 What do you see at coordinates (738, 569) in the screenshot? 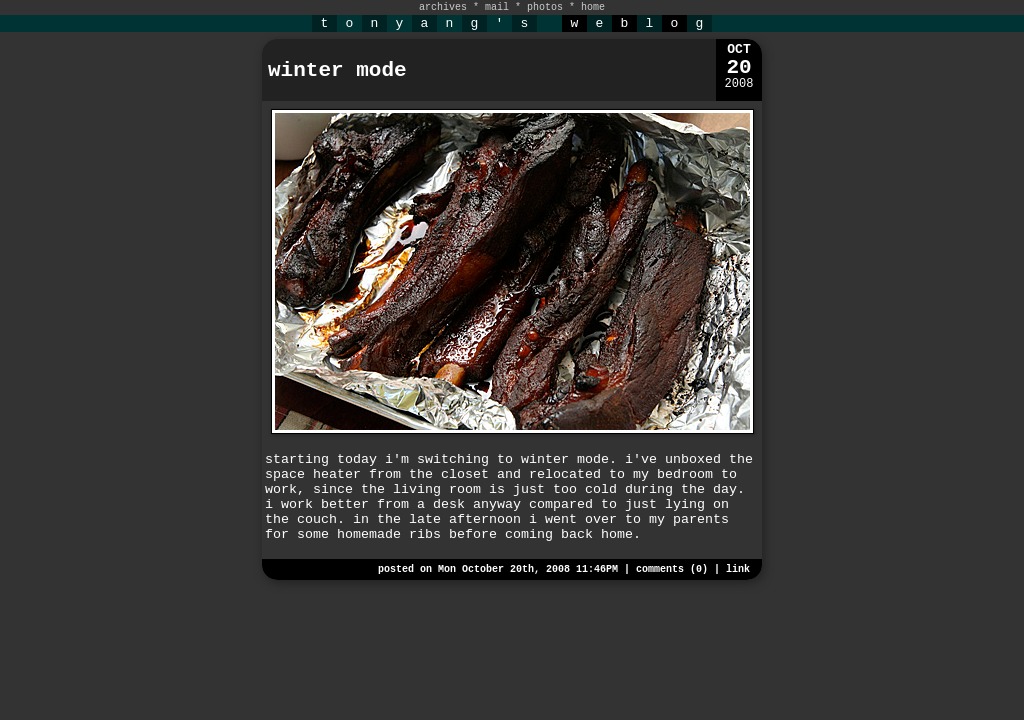
I see `link` at bounding box center [738, 569].